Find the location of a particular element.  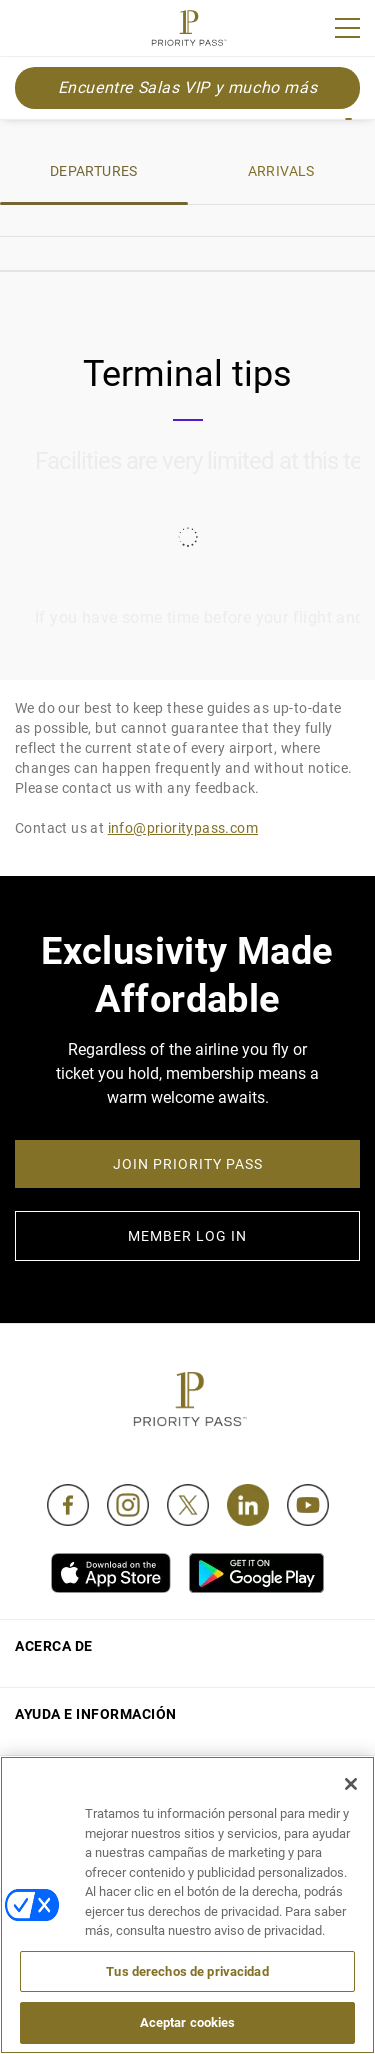

Acerca de is located at coordinates (54, 1646).